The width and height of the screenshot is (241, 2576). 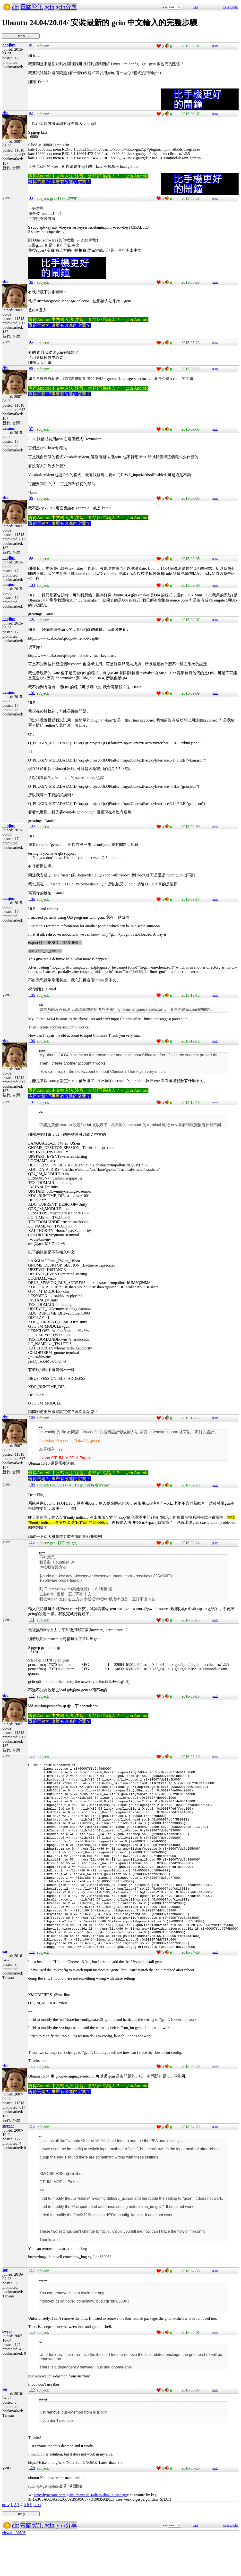 I want to click on 98, so click(x=31, y=498).